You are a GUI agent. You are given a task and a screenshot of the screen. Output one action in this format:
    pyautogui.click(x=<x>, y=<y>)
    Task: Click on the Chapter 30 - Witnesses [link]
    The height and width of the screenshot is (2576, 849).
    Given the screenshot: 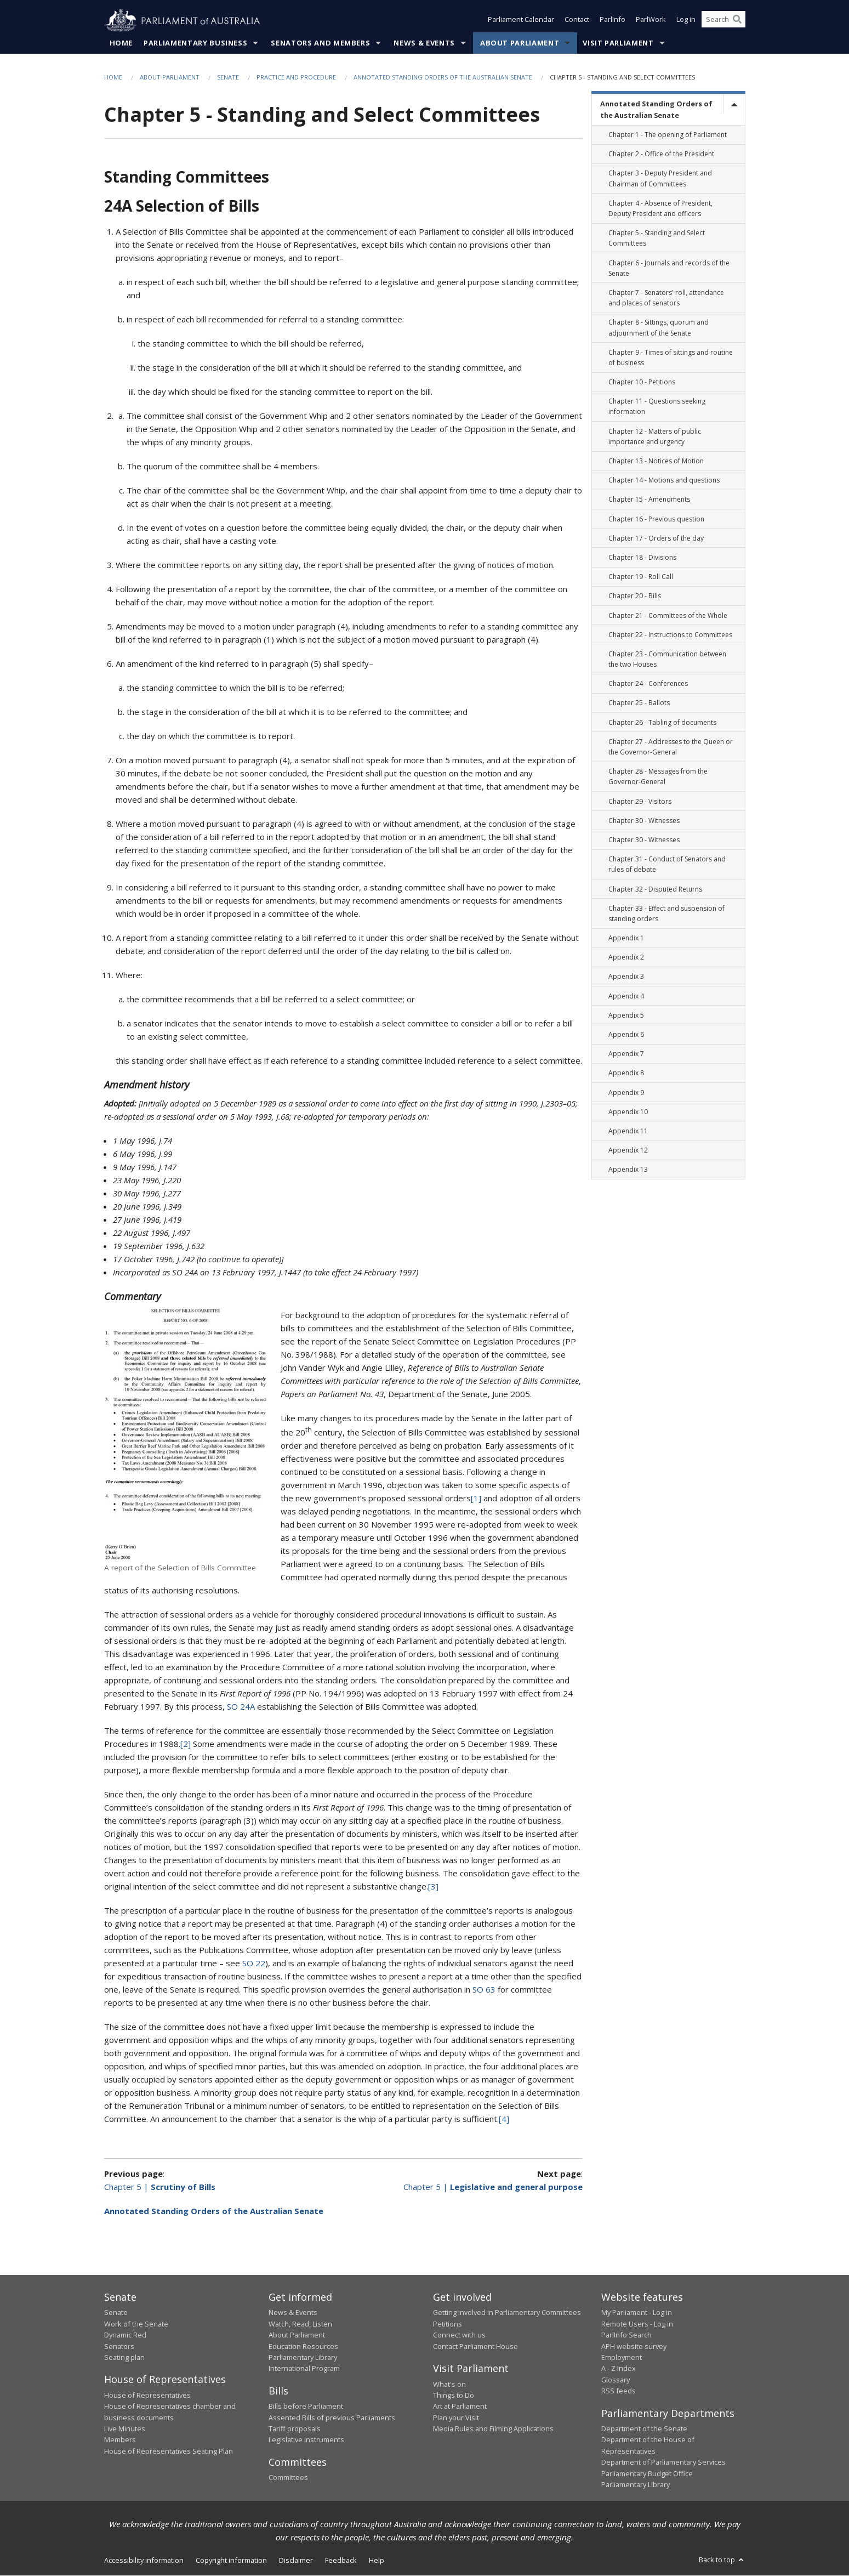 What is the action you would take?
    pyautogui.click(x=644, y=820)
    